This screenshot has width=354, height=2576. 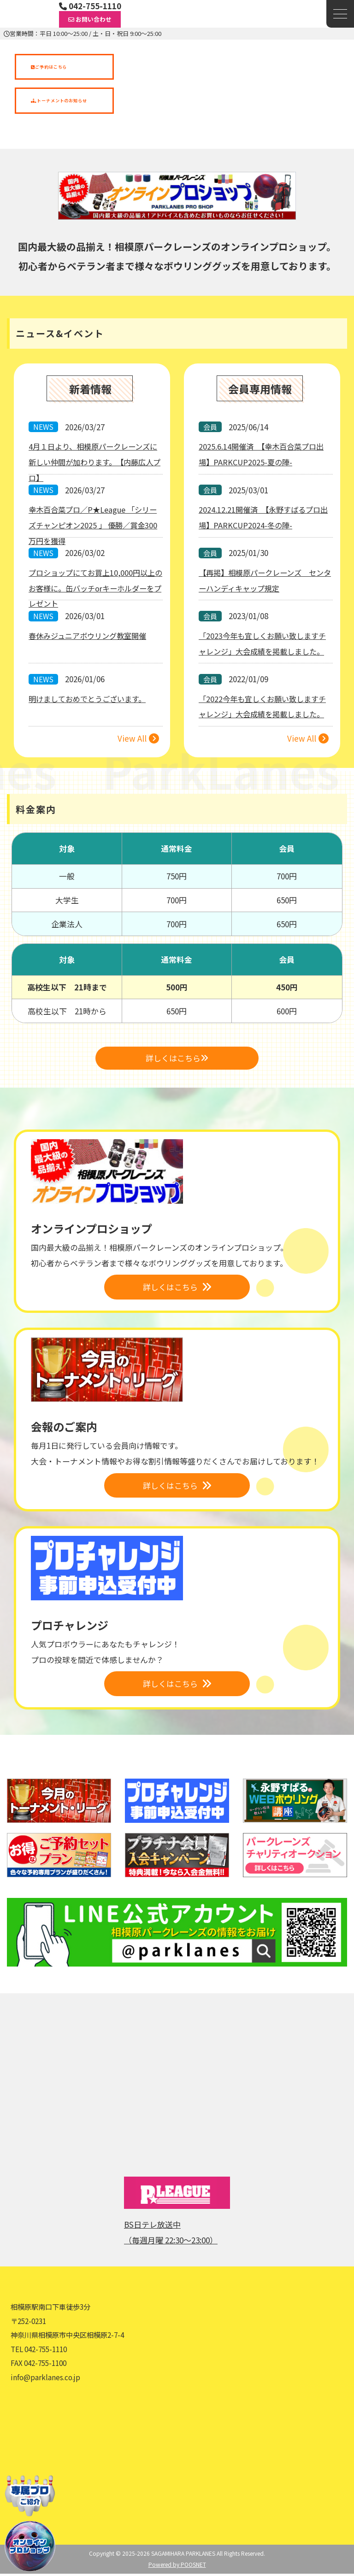 I want to click on ご予約はこちら, so click(x=49, y=67).